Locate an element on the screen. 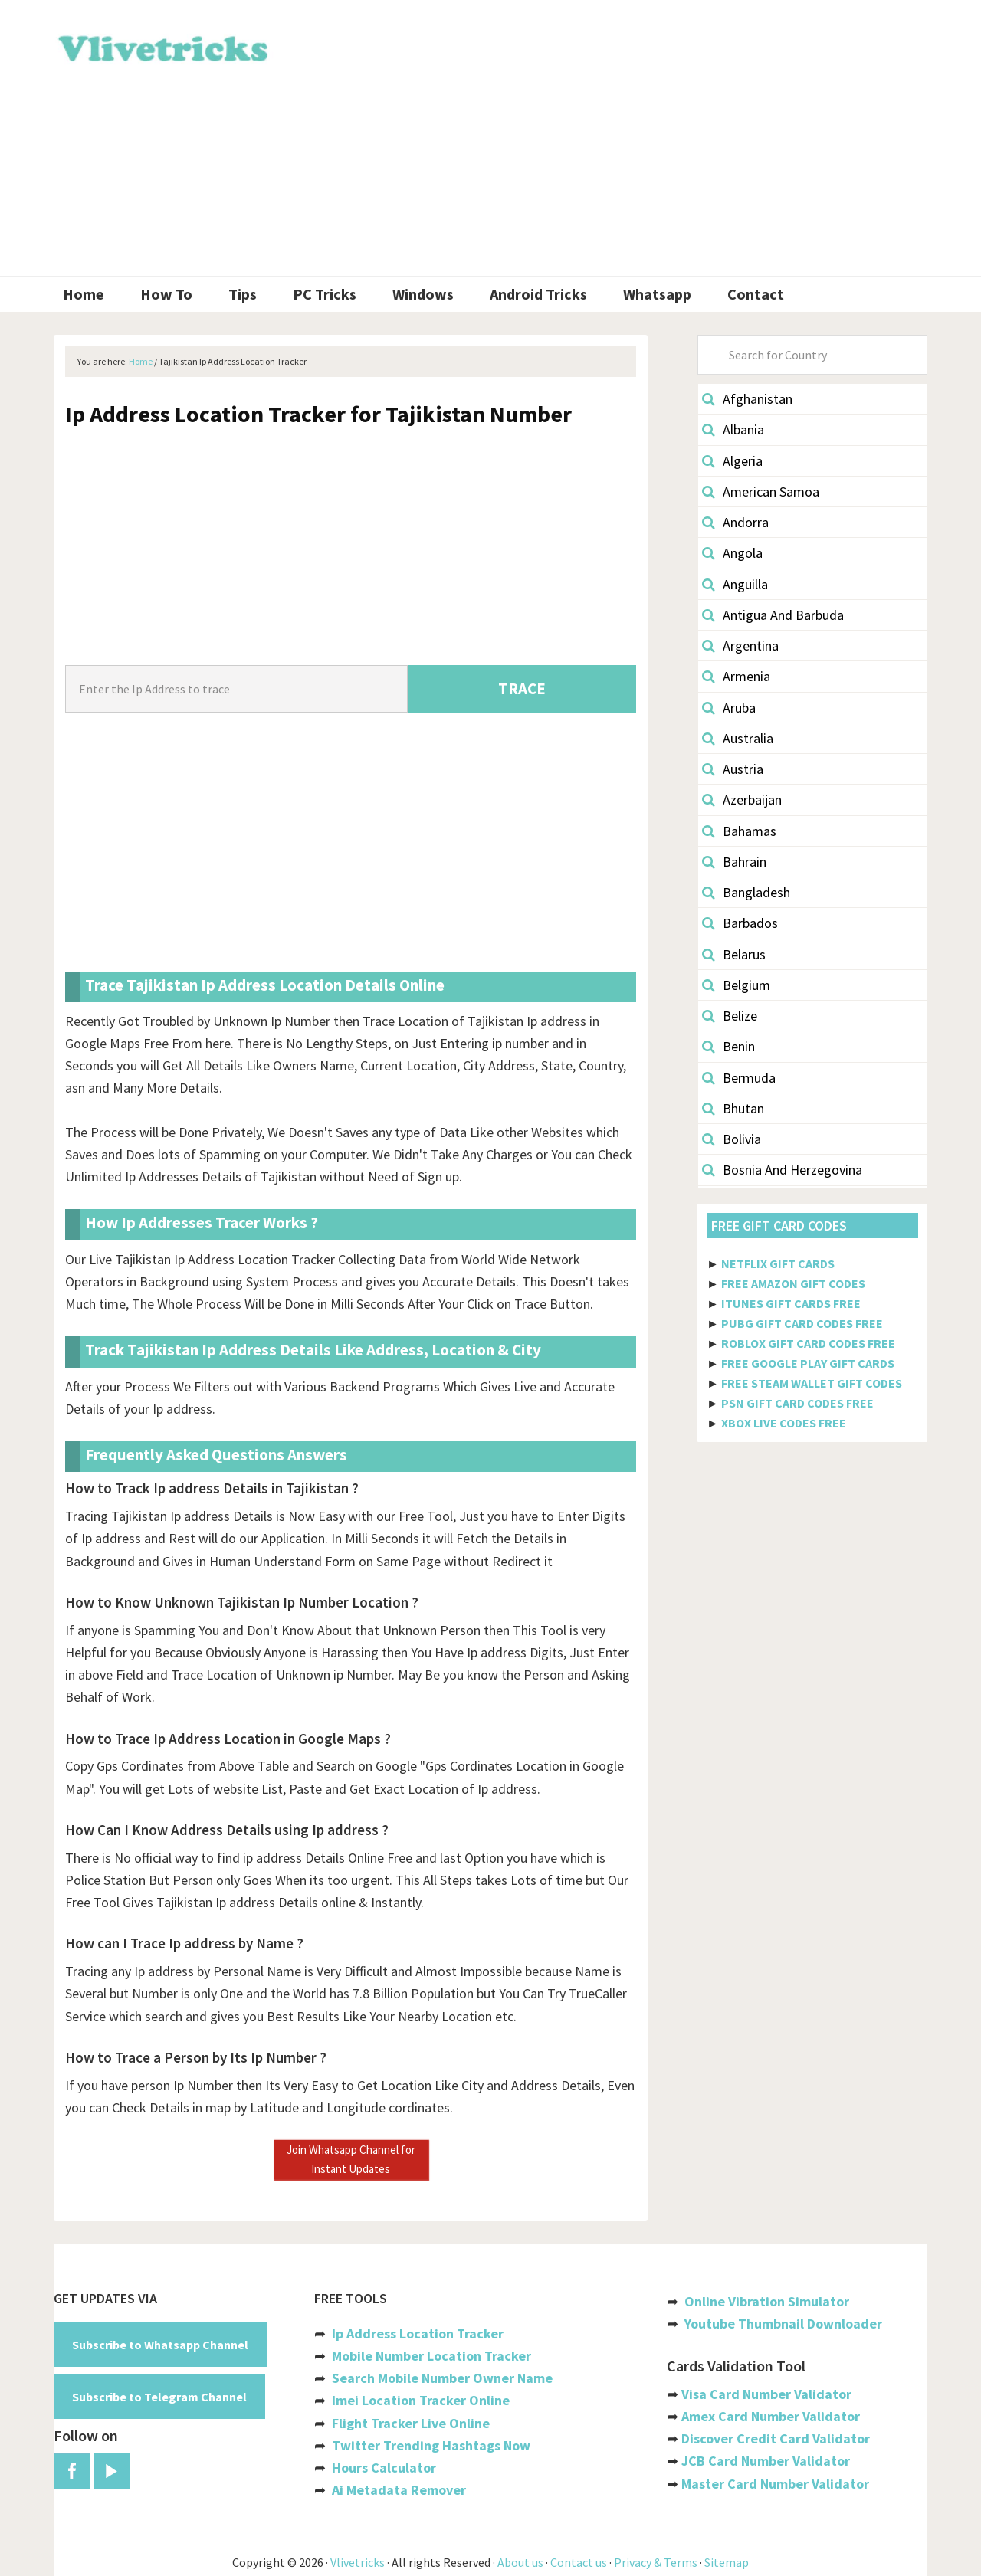 Image resolution: width=981 pixels, height=2576 pixels. Benin is located at coordinates (728, 1046).